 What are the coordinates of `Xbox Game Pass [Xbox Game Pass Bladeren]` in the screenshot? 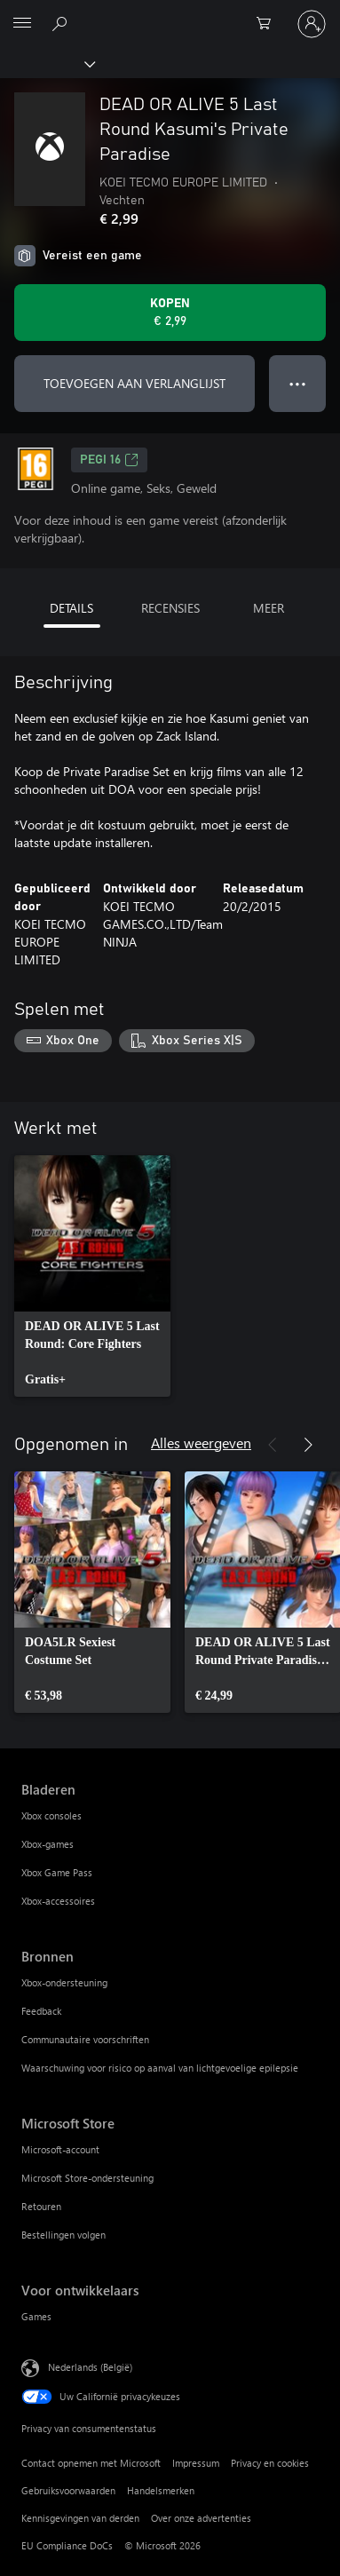 It's located at (56, 1872).